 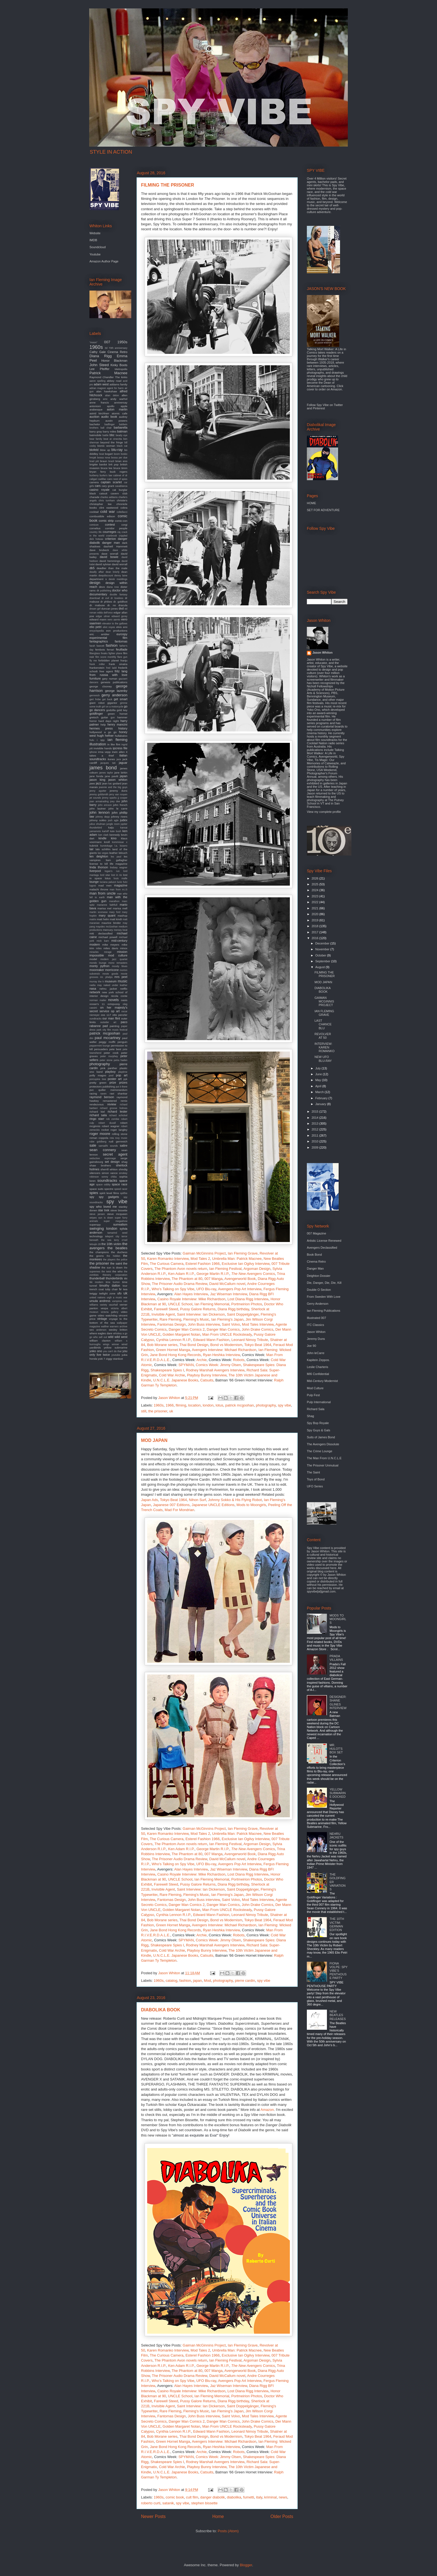 I want to click on genesis publications, so click(x=114, y=682).